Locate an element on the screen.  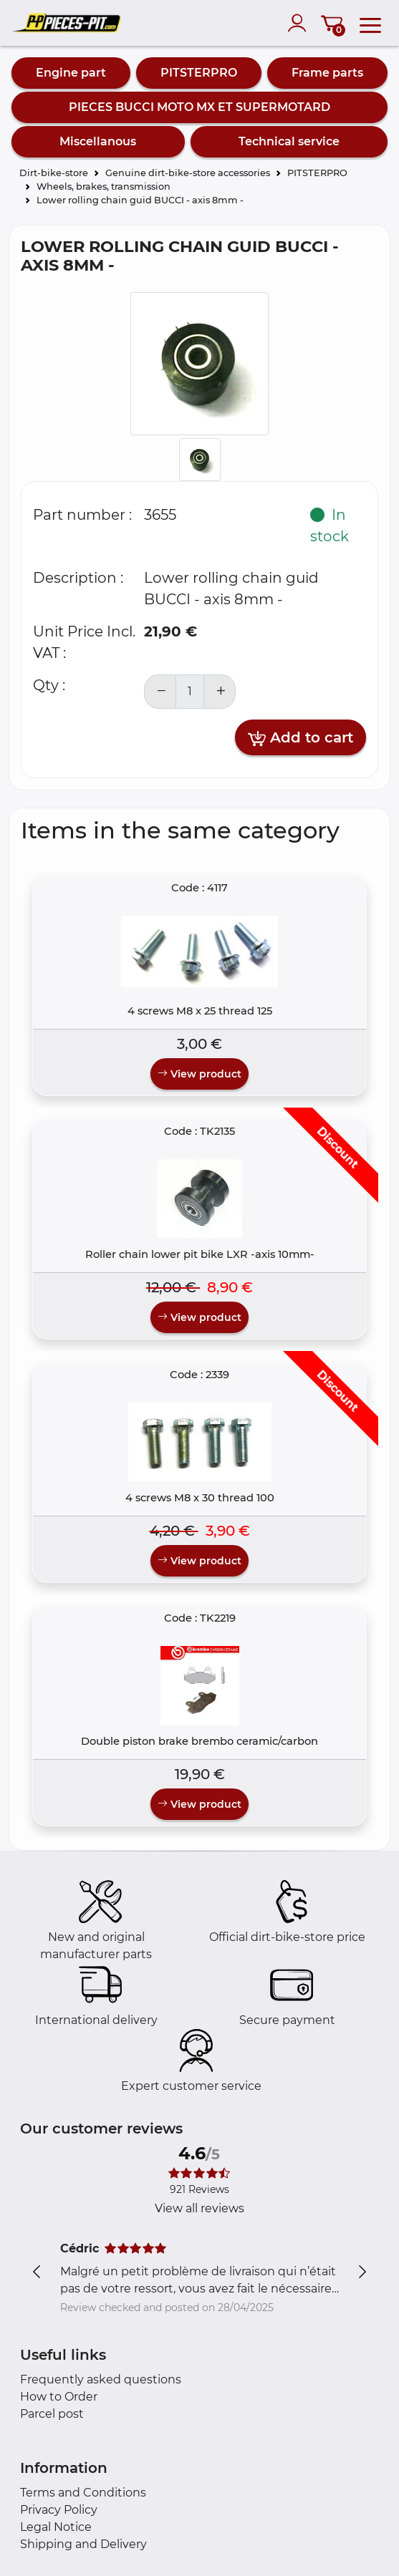
PIECES BUCCI MOTO MX ET SUPERMOTARD is located at coordinates (199, 107).